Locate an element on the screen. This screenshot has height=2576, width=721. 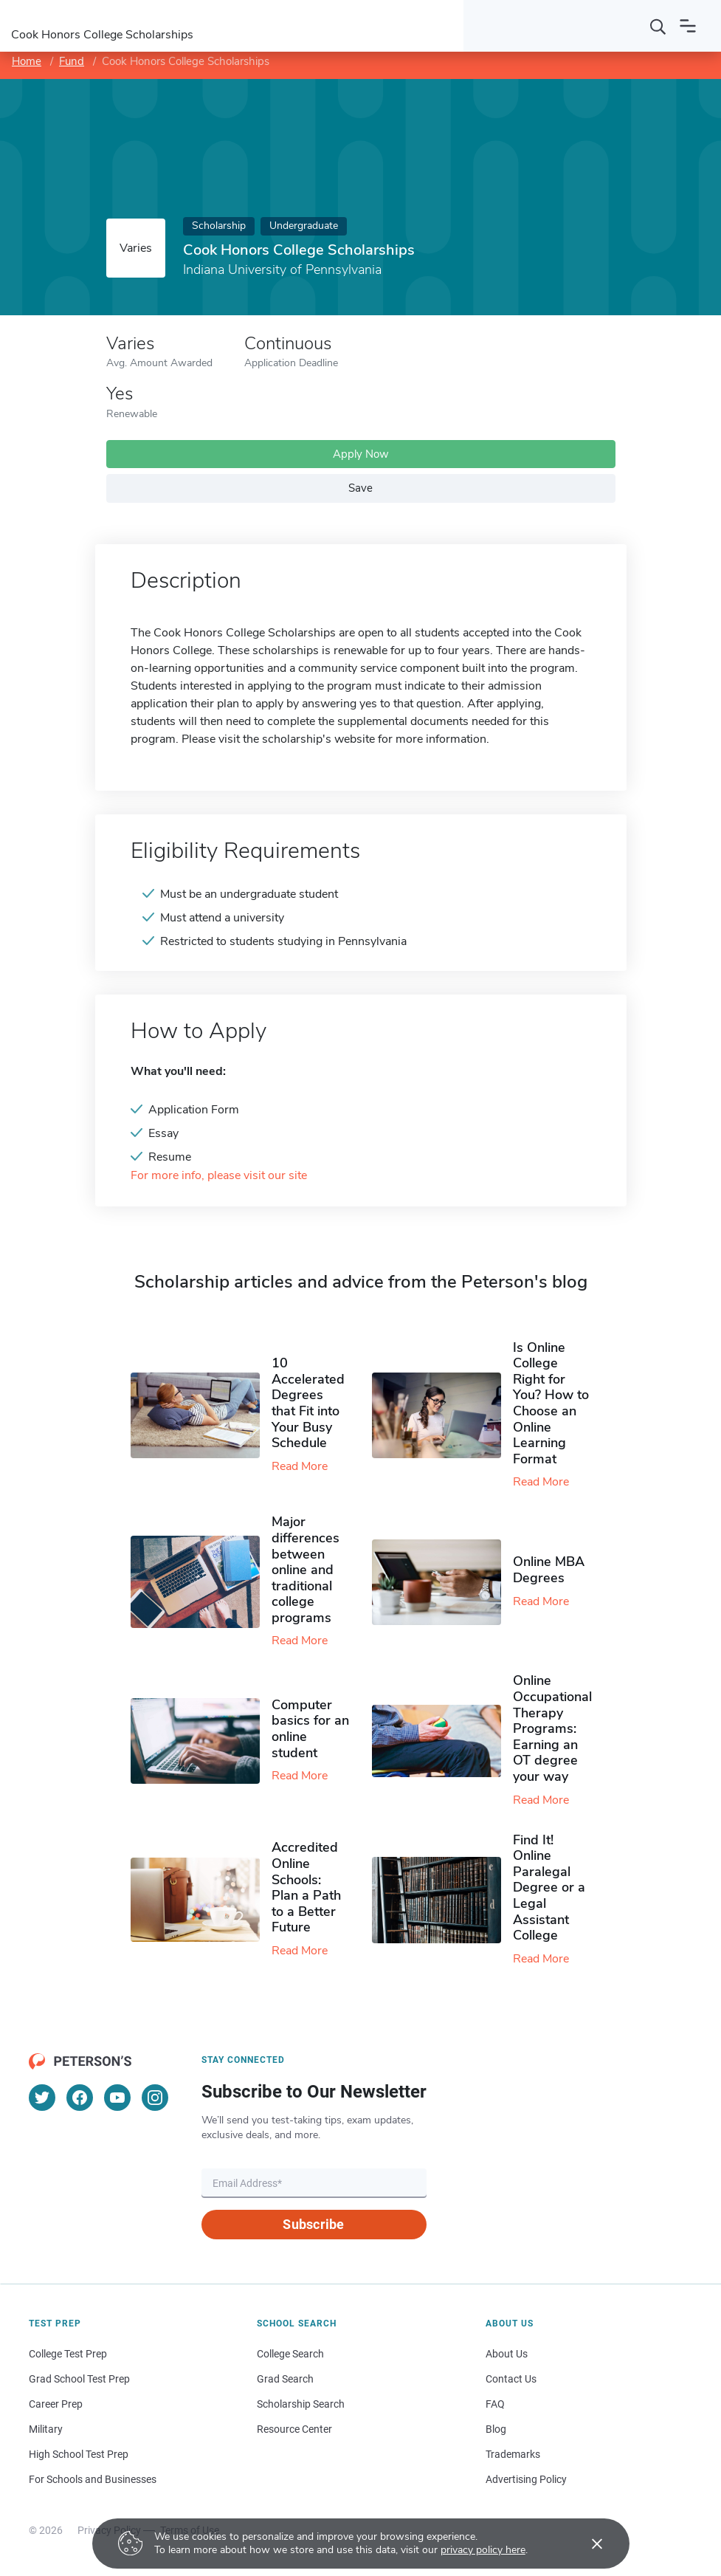
[Instagram] is located at coordinates (155, 2097).